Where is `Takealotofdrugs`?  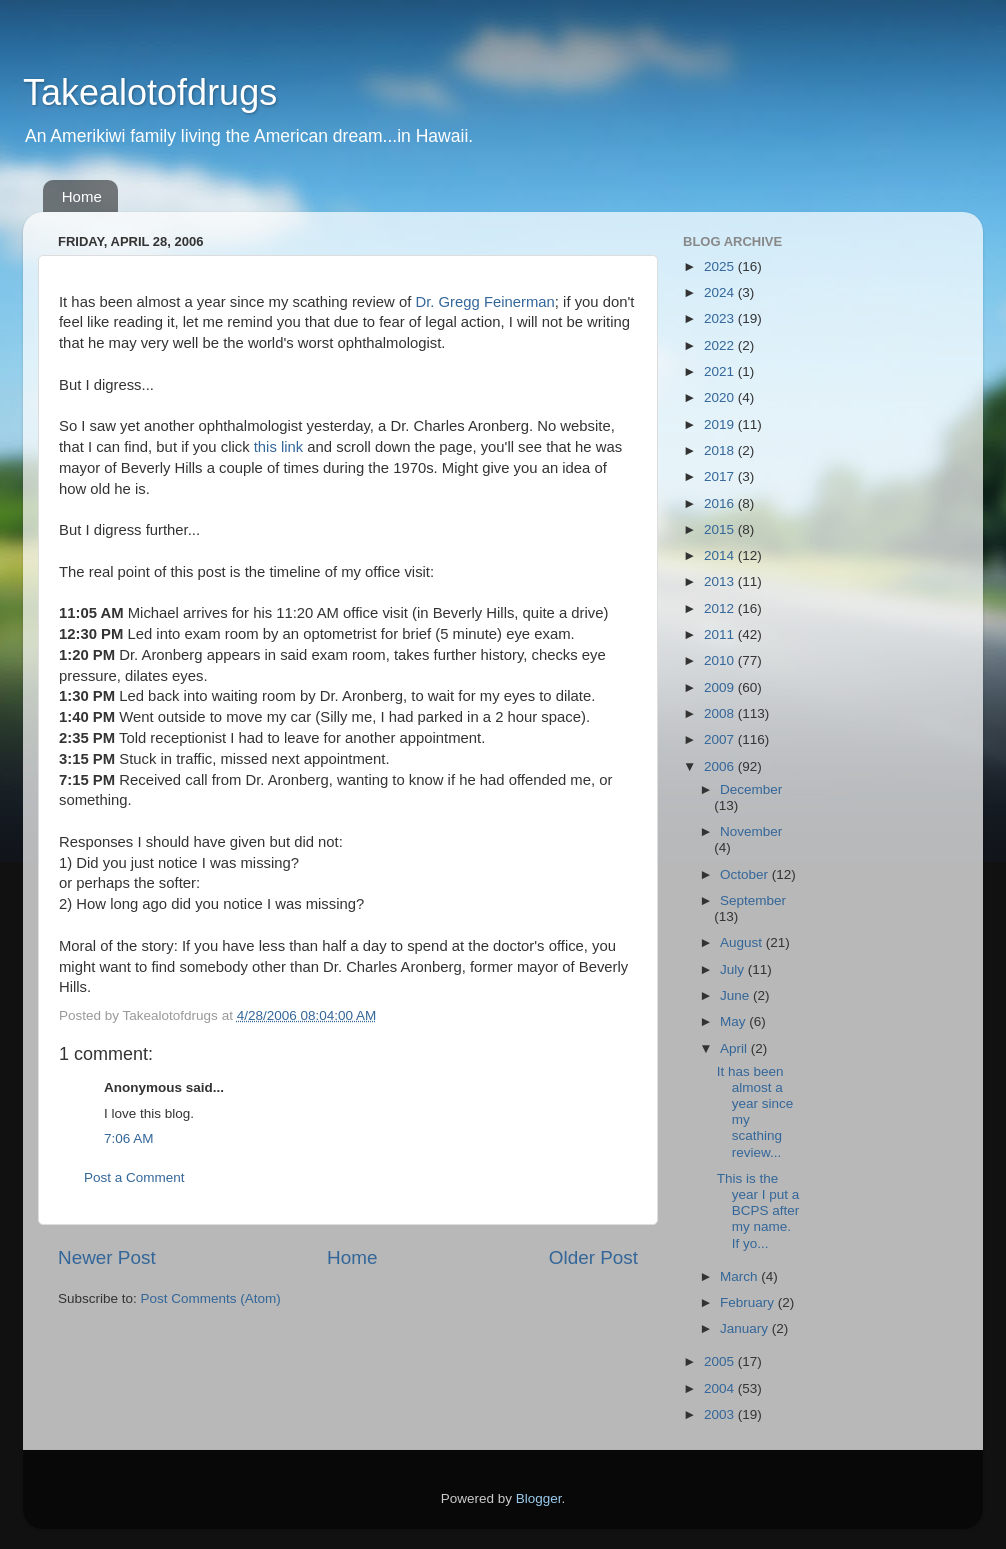
Takealotofdrugs is located at coordinates (150, 92).